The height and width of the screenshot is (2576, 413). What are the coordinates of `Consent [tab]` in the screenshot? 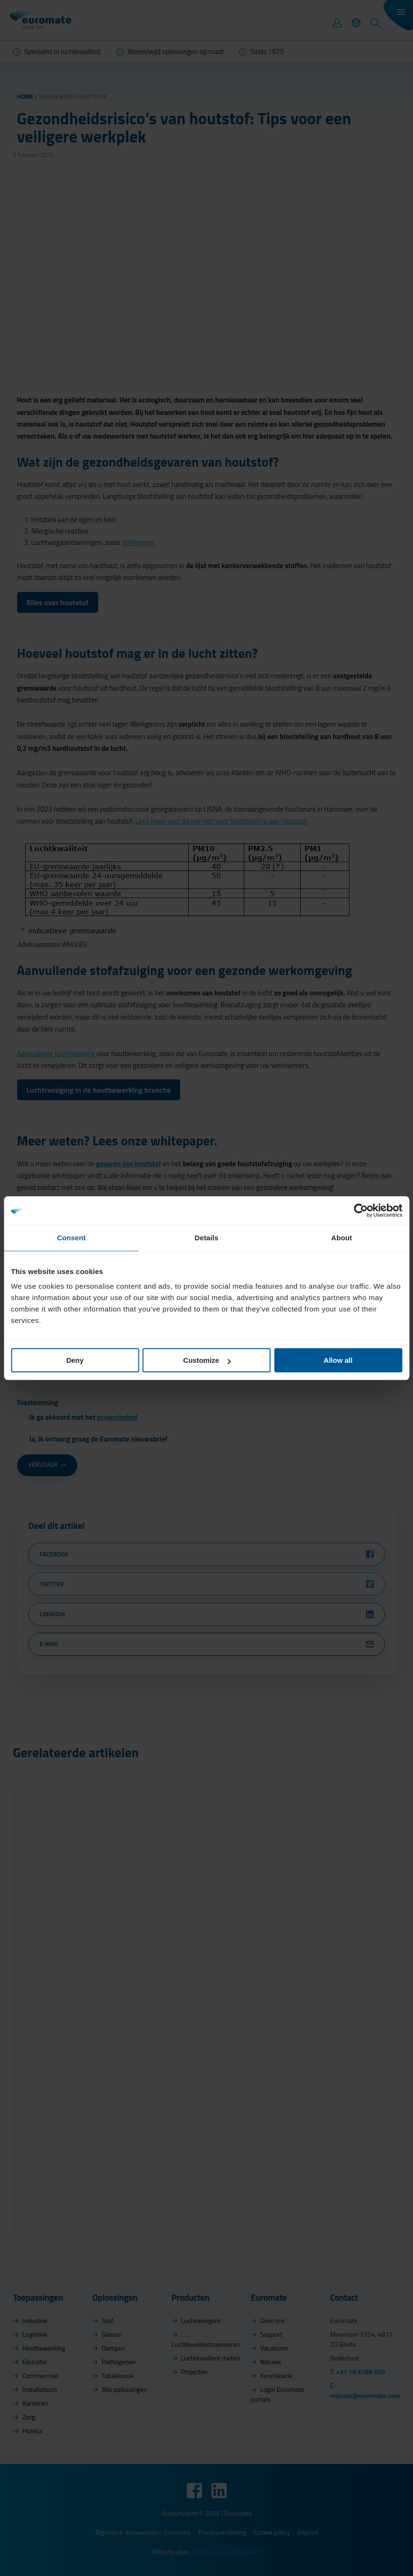 It's located at (71, 1238).